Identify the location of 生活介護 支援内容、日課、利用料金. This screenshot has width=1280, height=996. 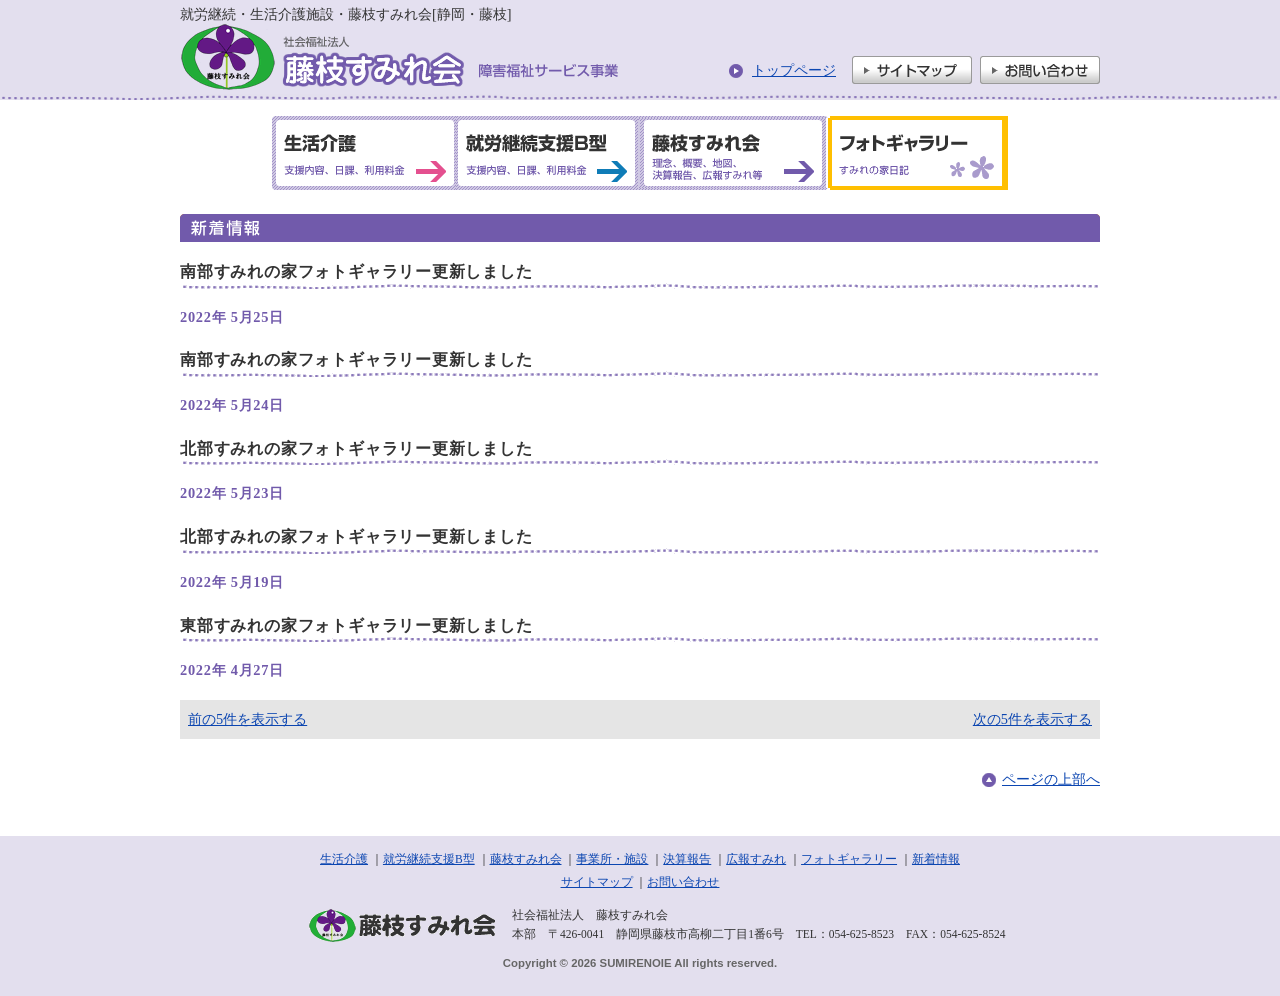
(365, 153).